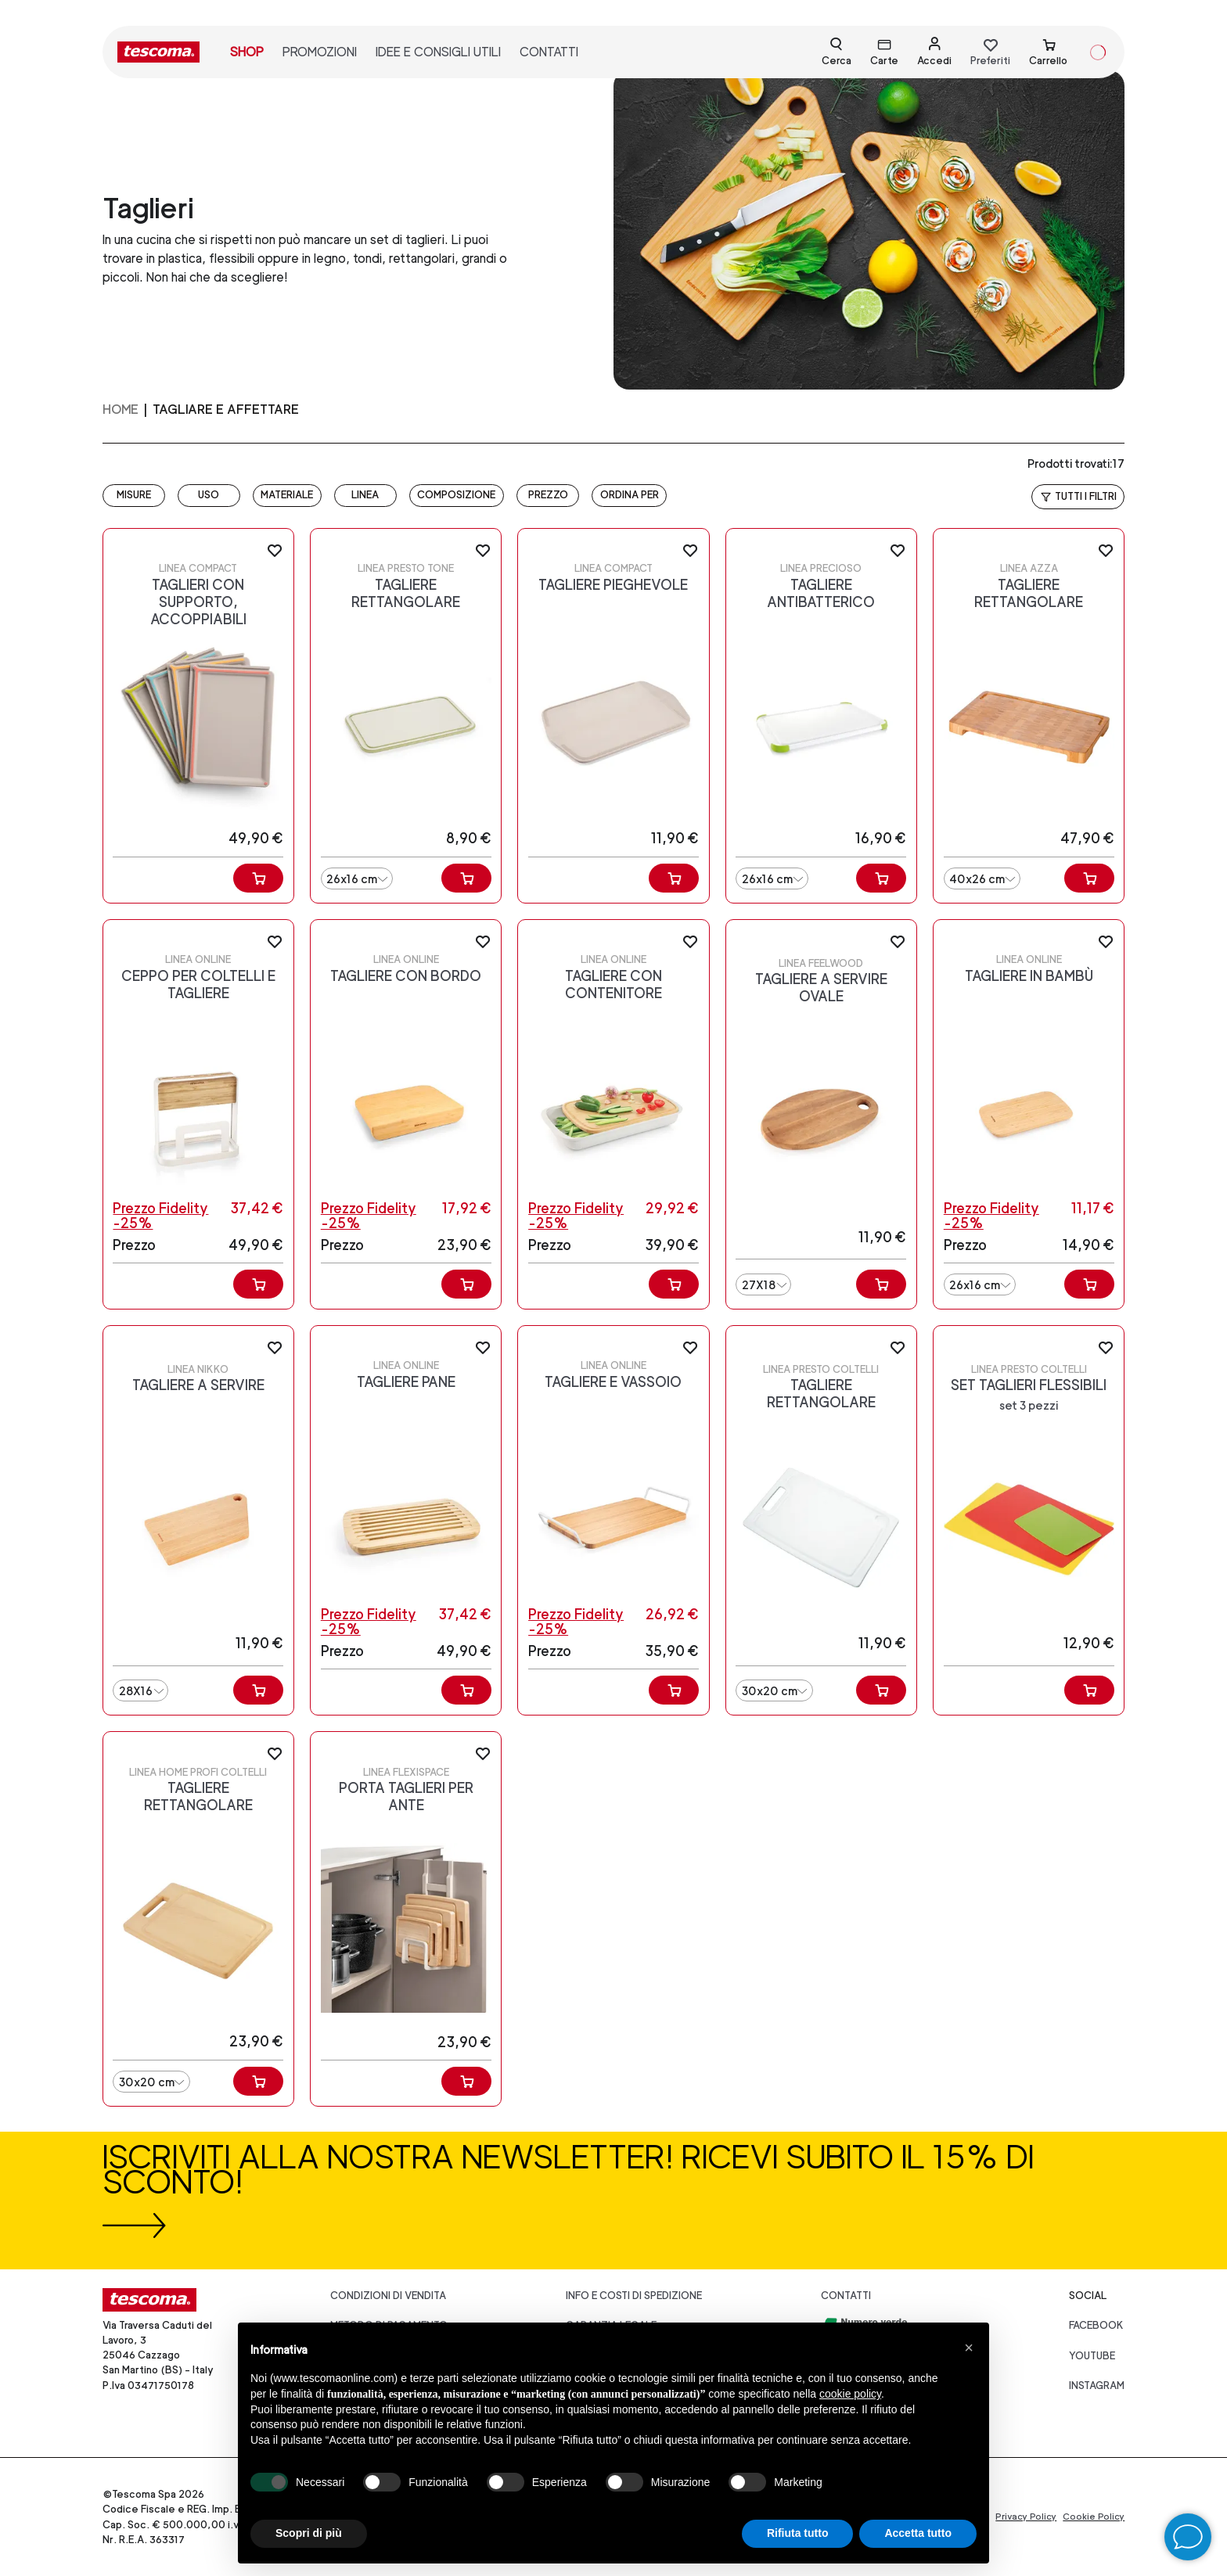 The image size is (1227, 2576). I want to click on Cookie Policy, so click(1093, 2516).